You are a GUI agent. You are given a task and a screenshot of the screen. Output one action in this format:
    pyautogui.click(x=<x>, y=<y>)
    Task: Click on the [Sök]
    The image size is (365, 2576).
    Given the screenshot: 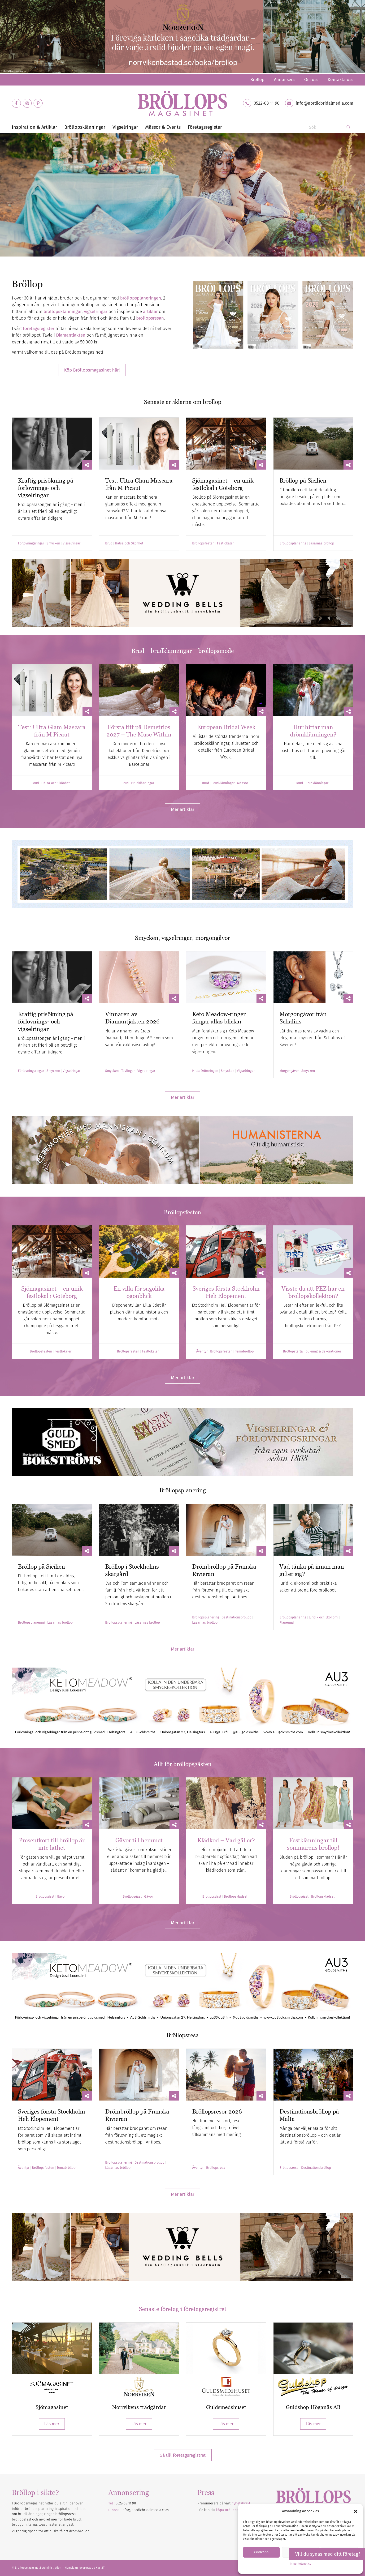 What is the action you would take?
    pyautogui.click(x=329, y=127)
    